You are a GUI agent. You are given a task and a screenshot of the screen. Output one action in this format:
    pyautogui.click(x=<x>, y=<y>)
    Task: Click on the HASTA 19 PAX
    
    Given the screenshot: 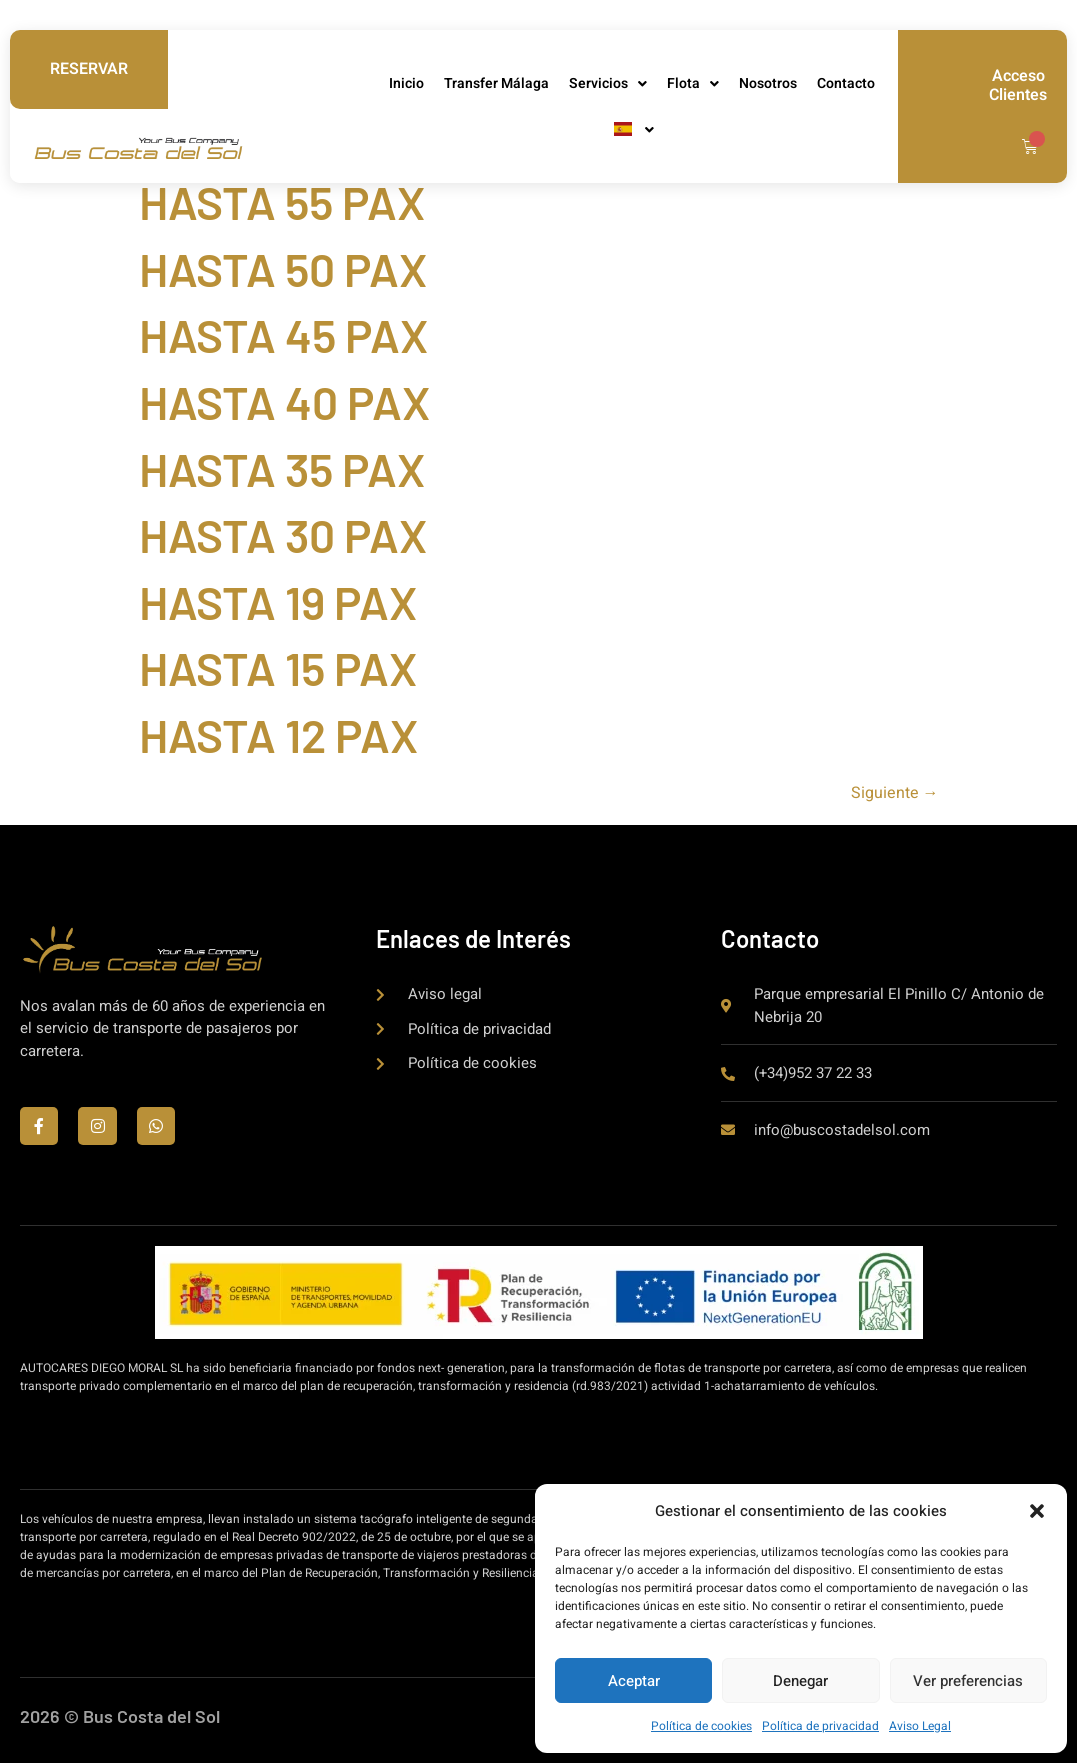 What is the action you would take?
    pyautogui.click(x=278, y=601)
    